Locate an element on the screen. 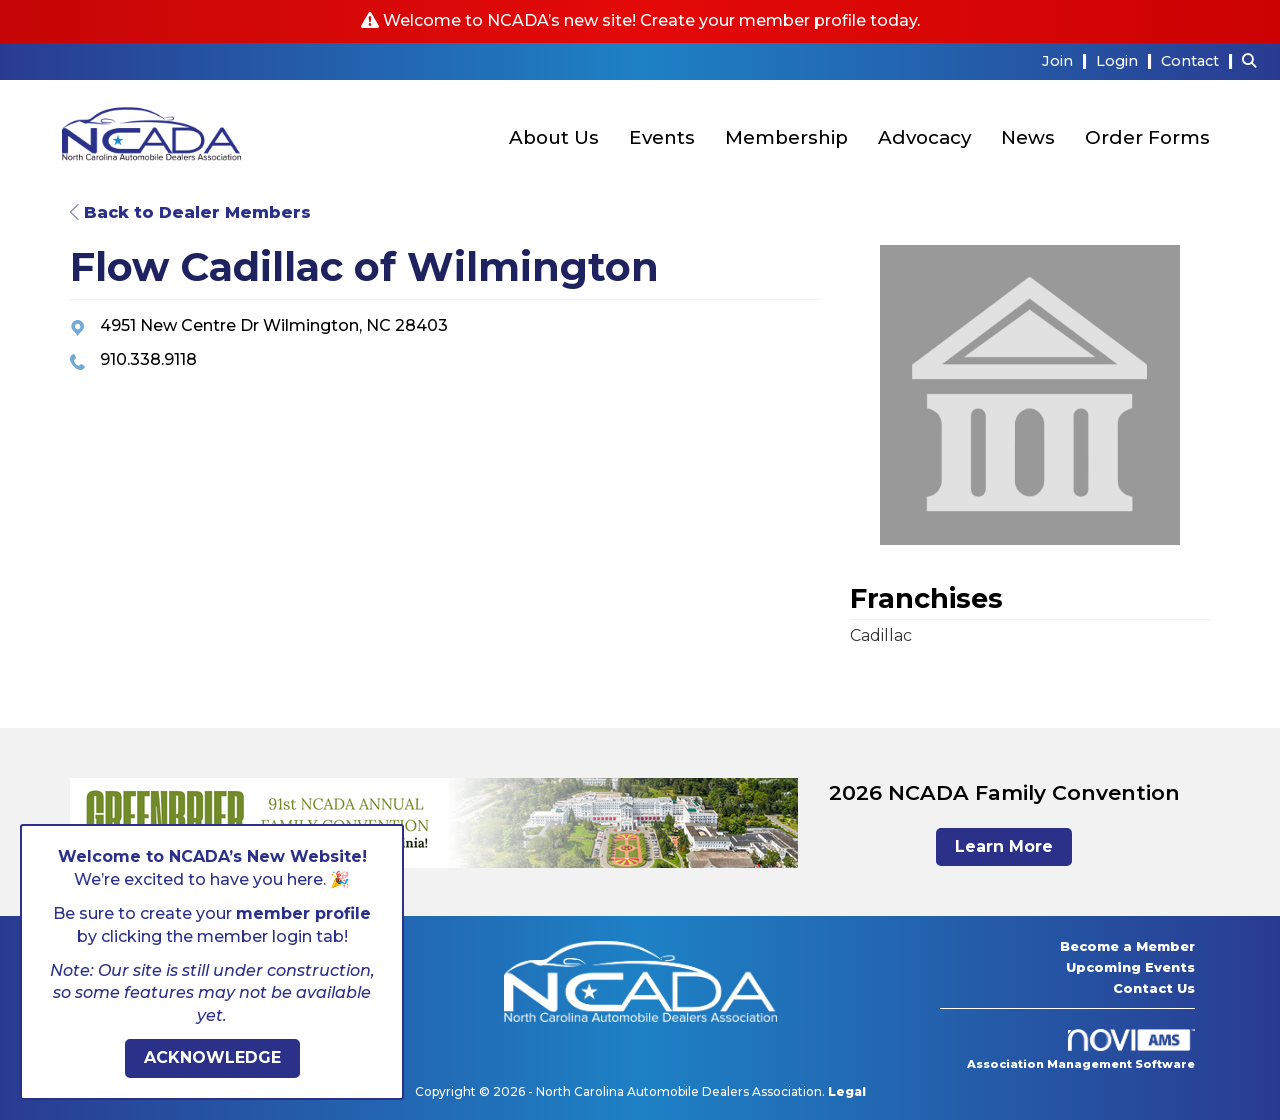  Order Forms is located at coordinates (1147, 137).